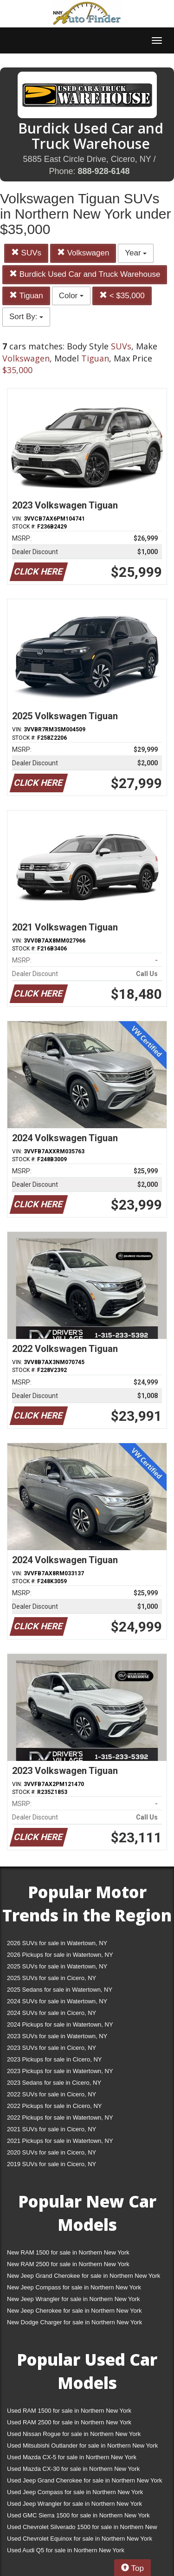  What do you see at coordinates (60, 1954) in the screenshot?
I see `2026 Pickups for sale in Watertown, NY` at bounding box center [60, 1954].